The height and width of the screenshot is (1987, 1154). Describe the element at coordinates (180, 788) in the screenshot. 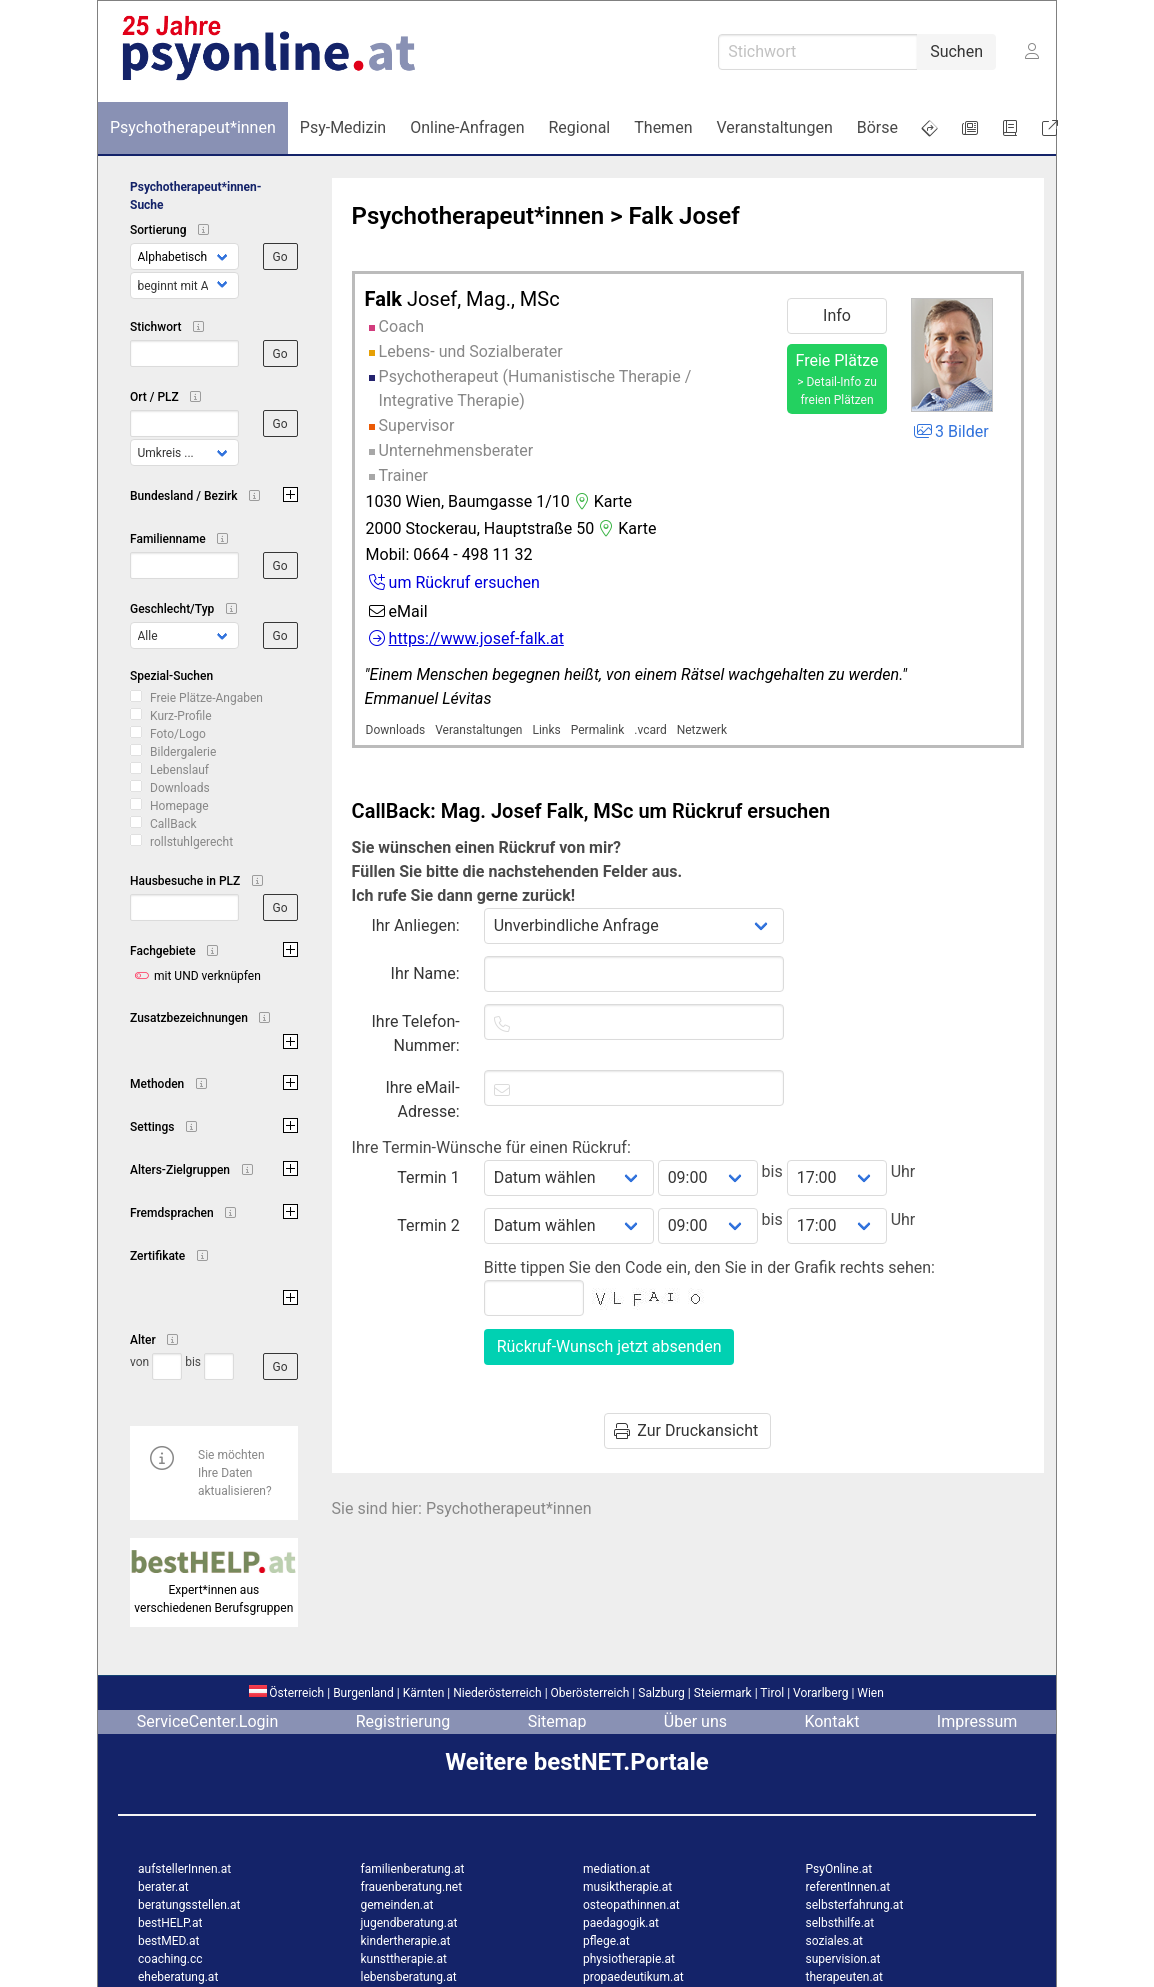

I see `Downloads` at that location.